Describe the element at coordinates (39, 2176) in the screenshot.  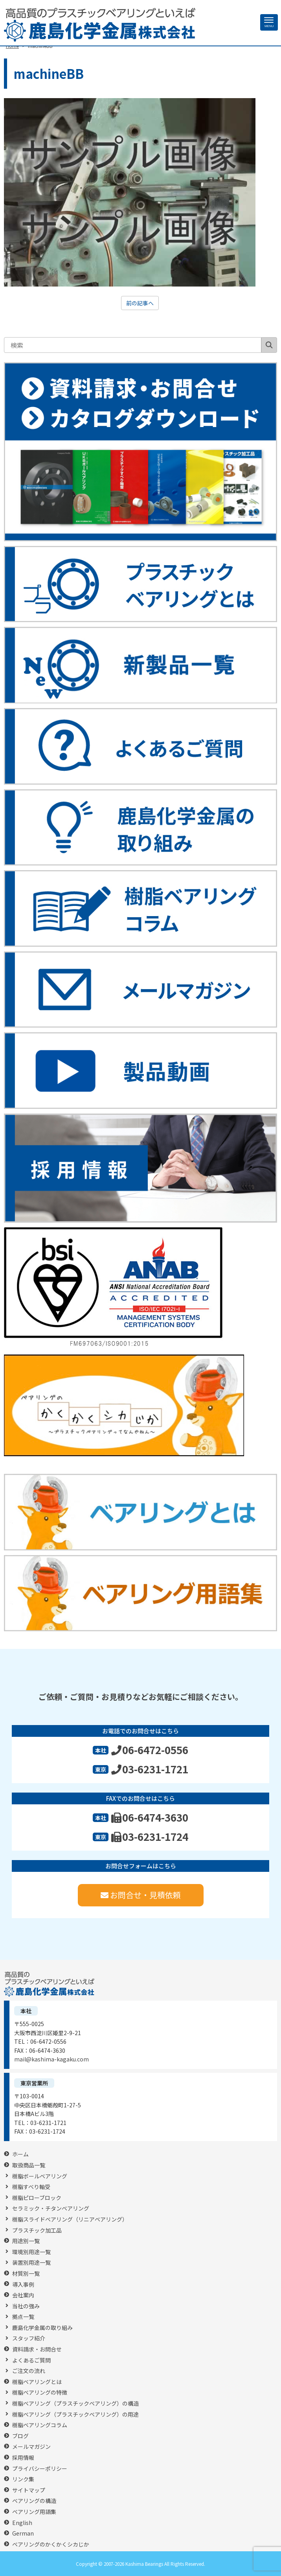
I see `樹脂ボールベアリング` at that location.